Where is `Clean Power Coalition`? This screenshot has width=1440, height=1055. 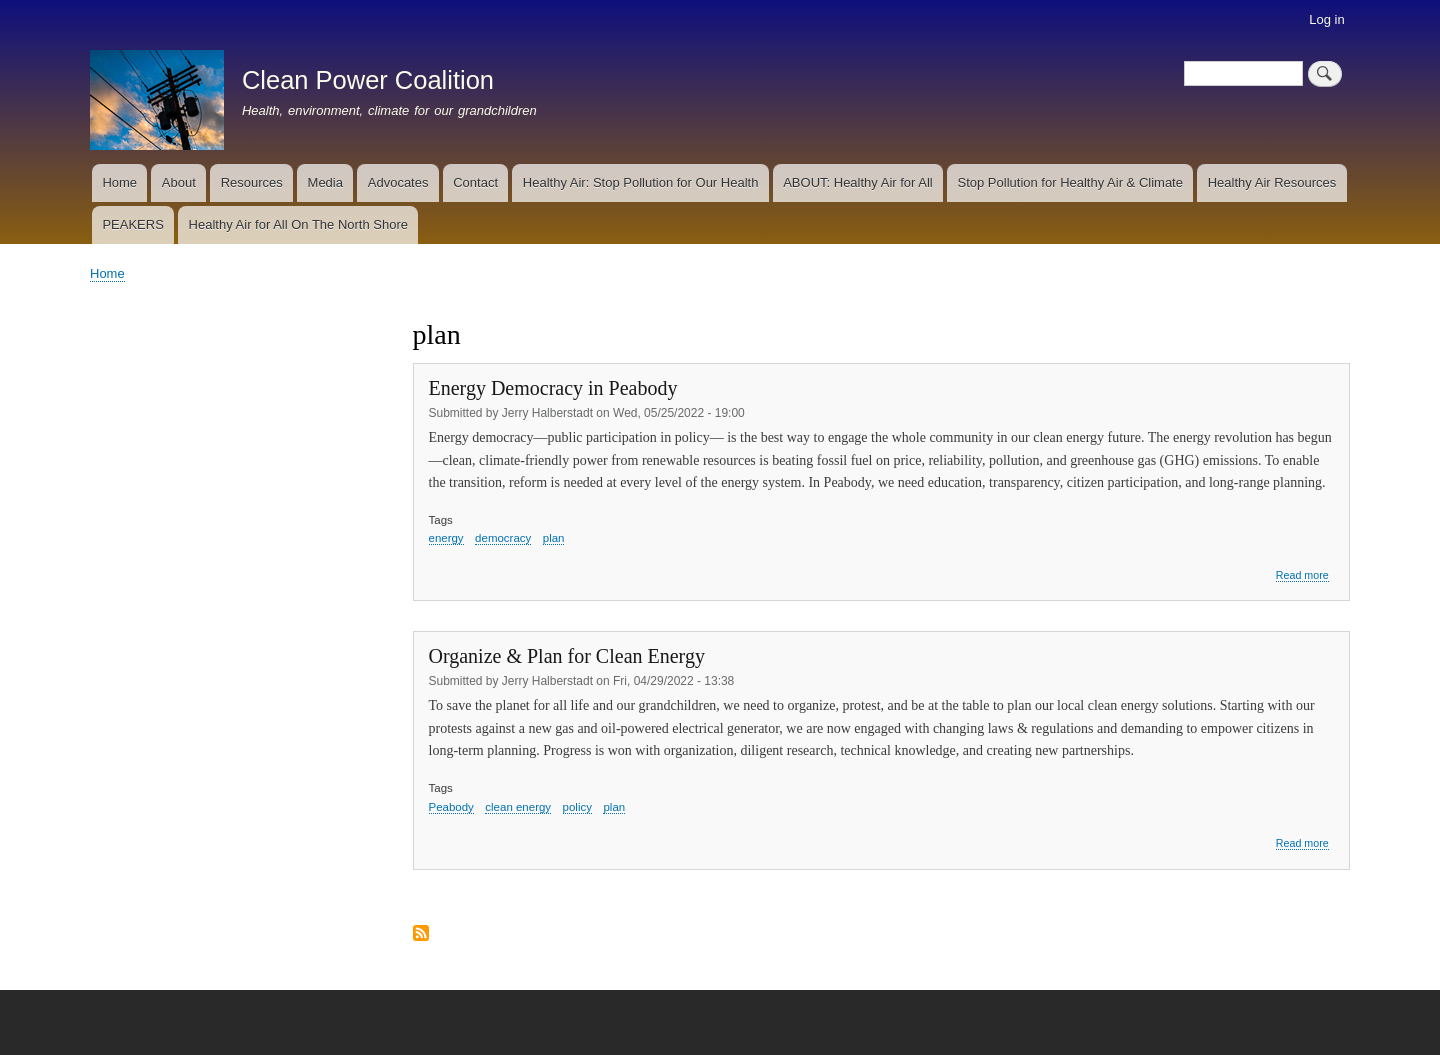 Clean Power Coalition is located at coordinates (368, 80).